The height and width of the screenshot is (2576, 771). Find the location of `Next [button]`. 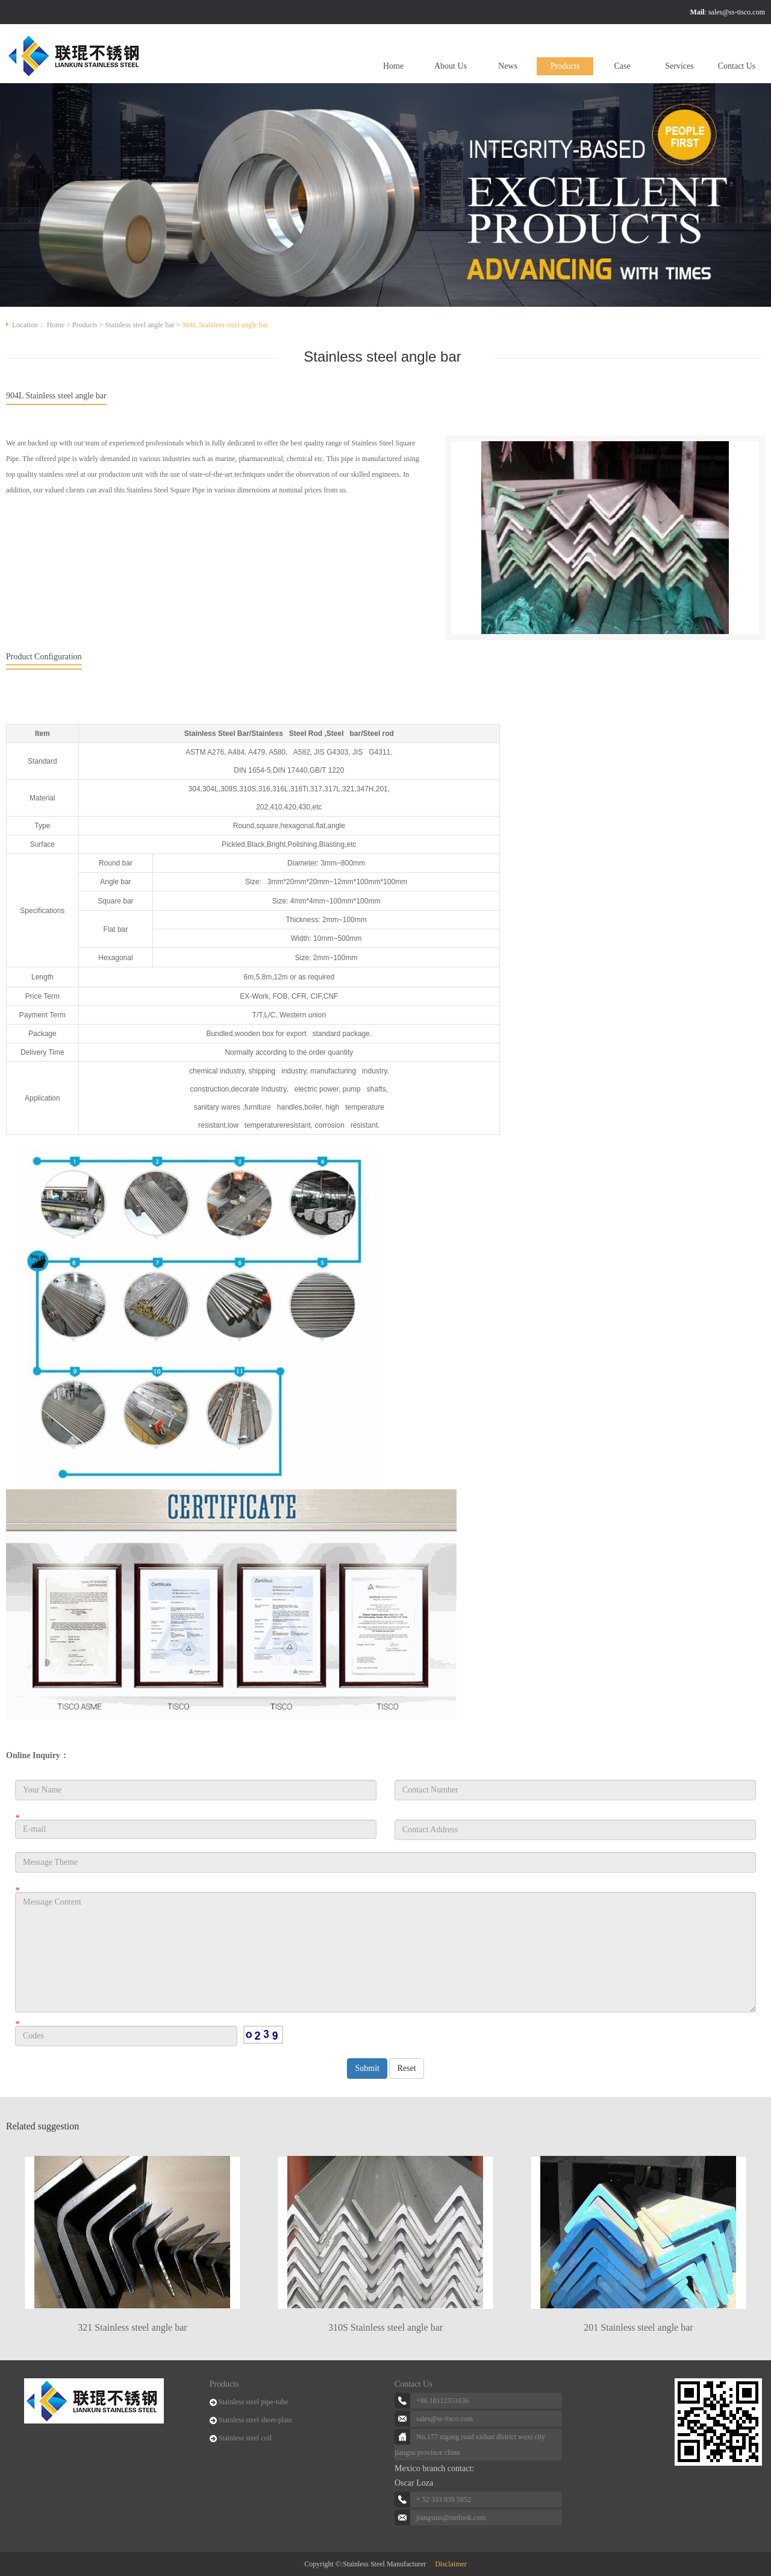

Next [button] is located at coordinates (753, 2234).